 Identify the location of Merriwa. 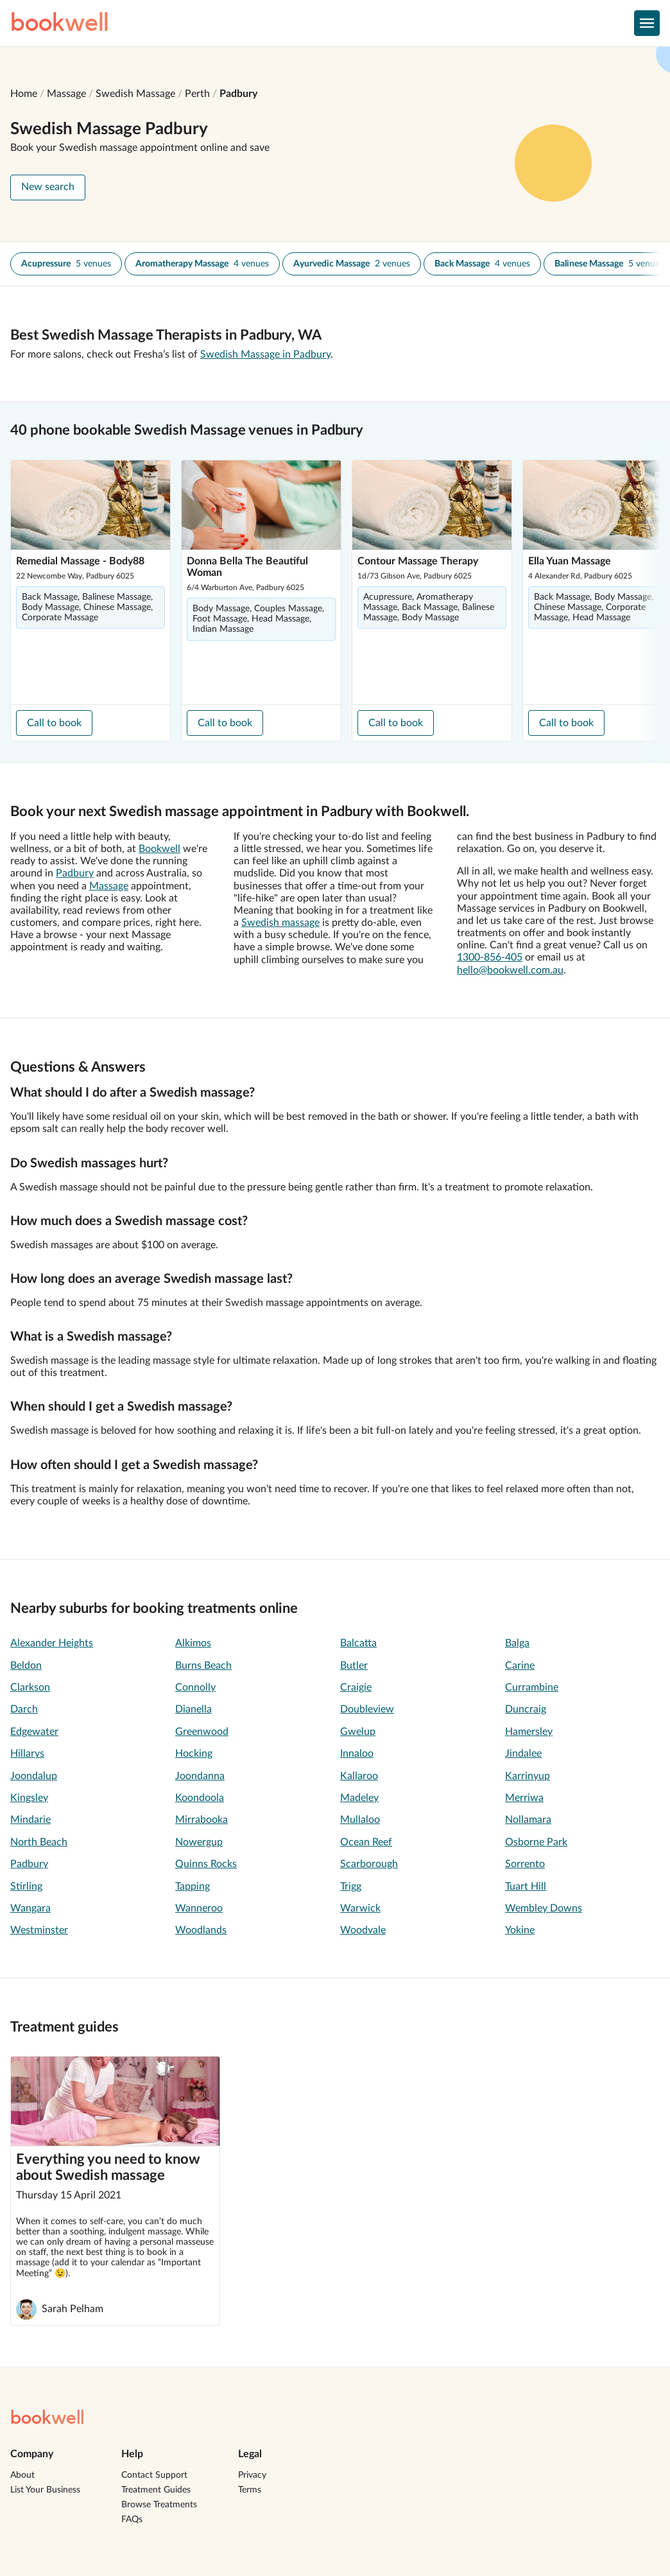
(524, 1798).